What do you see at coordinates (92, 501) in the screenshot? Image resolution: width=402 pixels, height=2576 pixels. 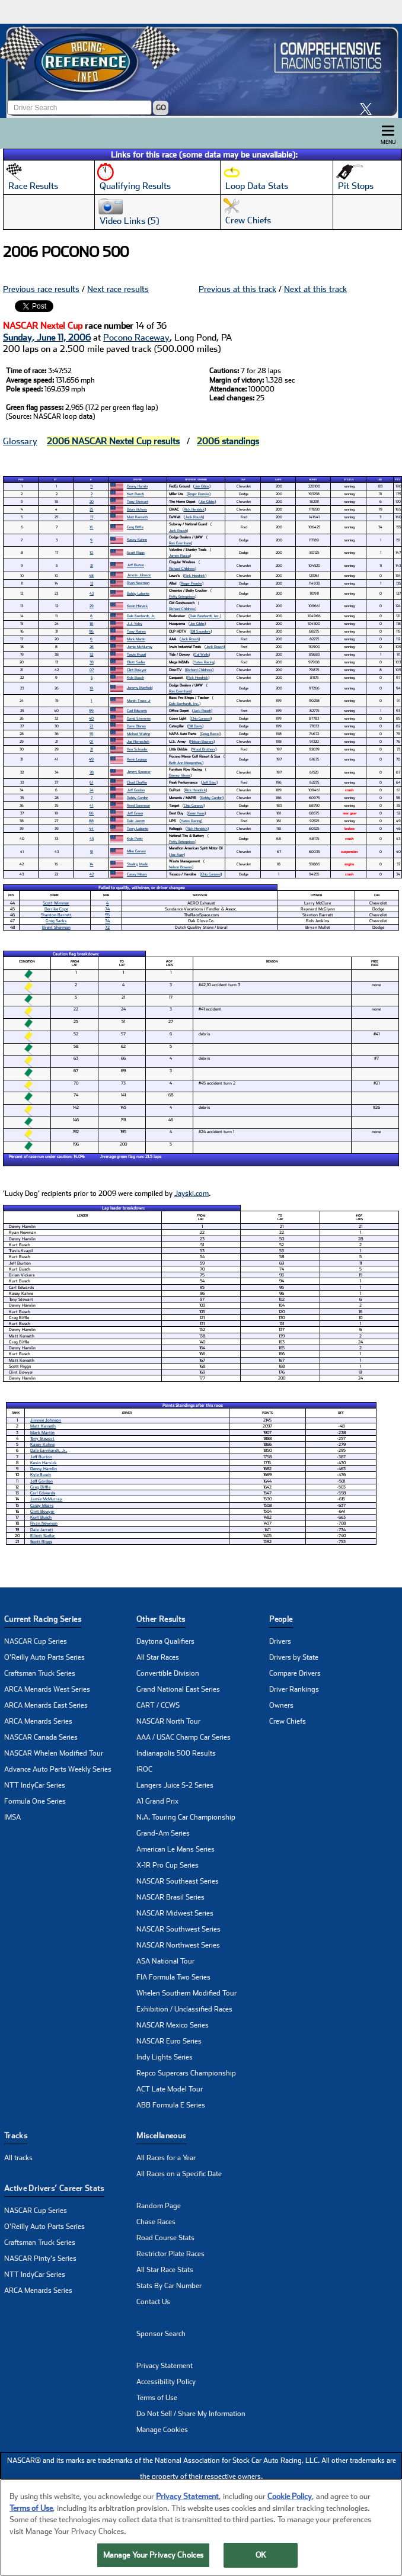 I see `20` at bounding box center [92, 501].